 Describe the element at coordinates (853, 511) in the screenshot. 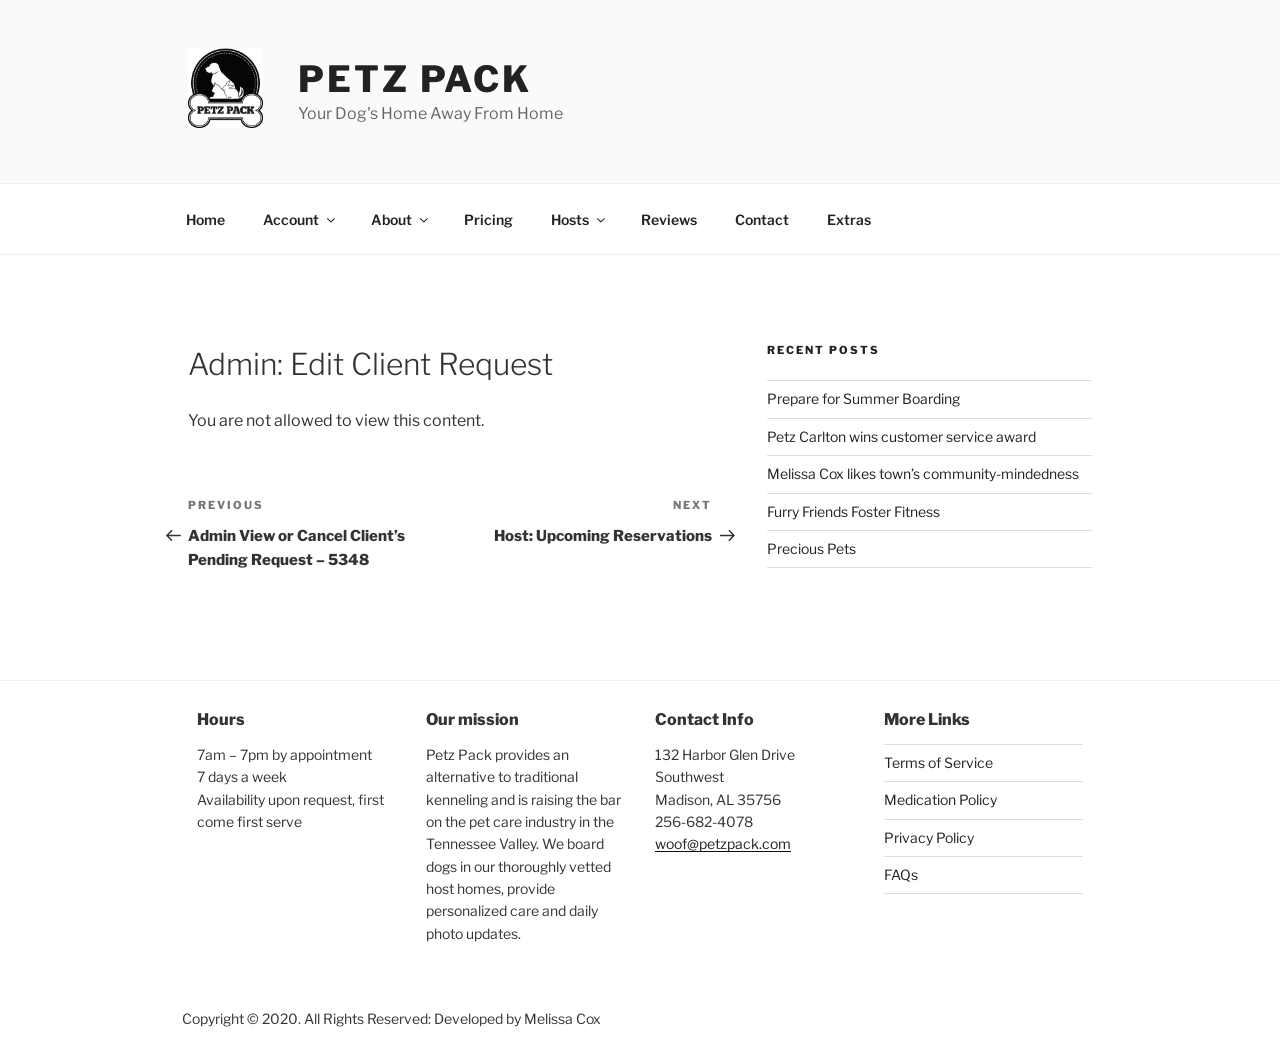

I see `Furry Friends Foster Fitness` at that location.